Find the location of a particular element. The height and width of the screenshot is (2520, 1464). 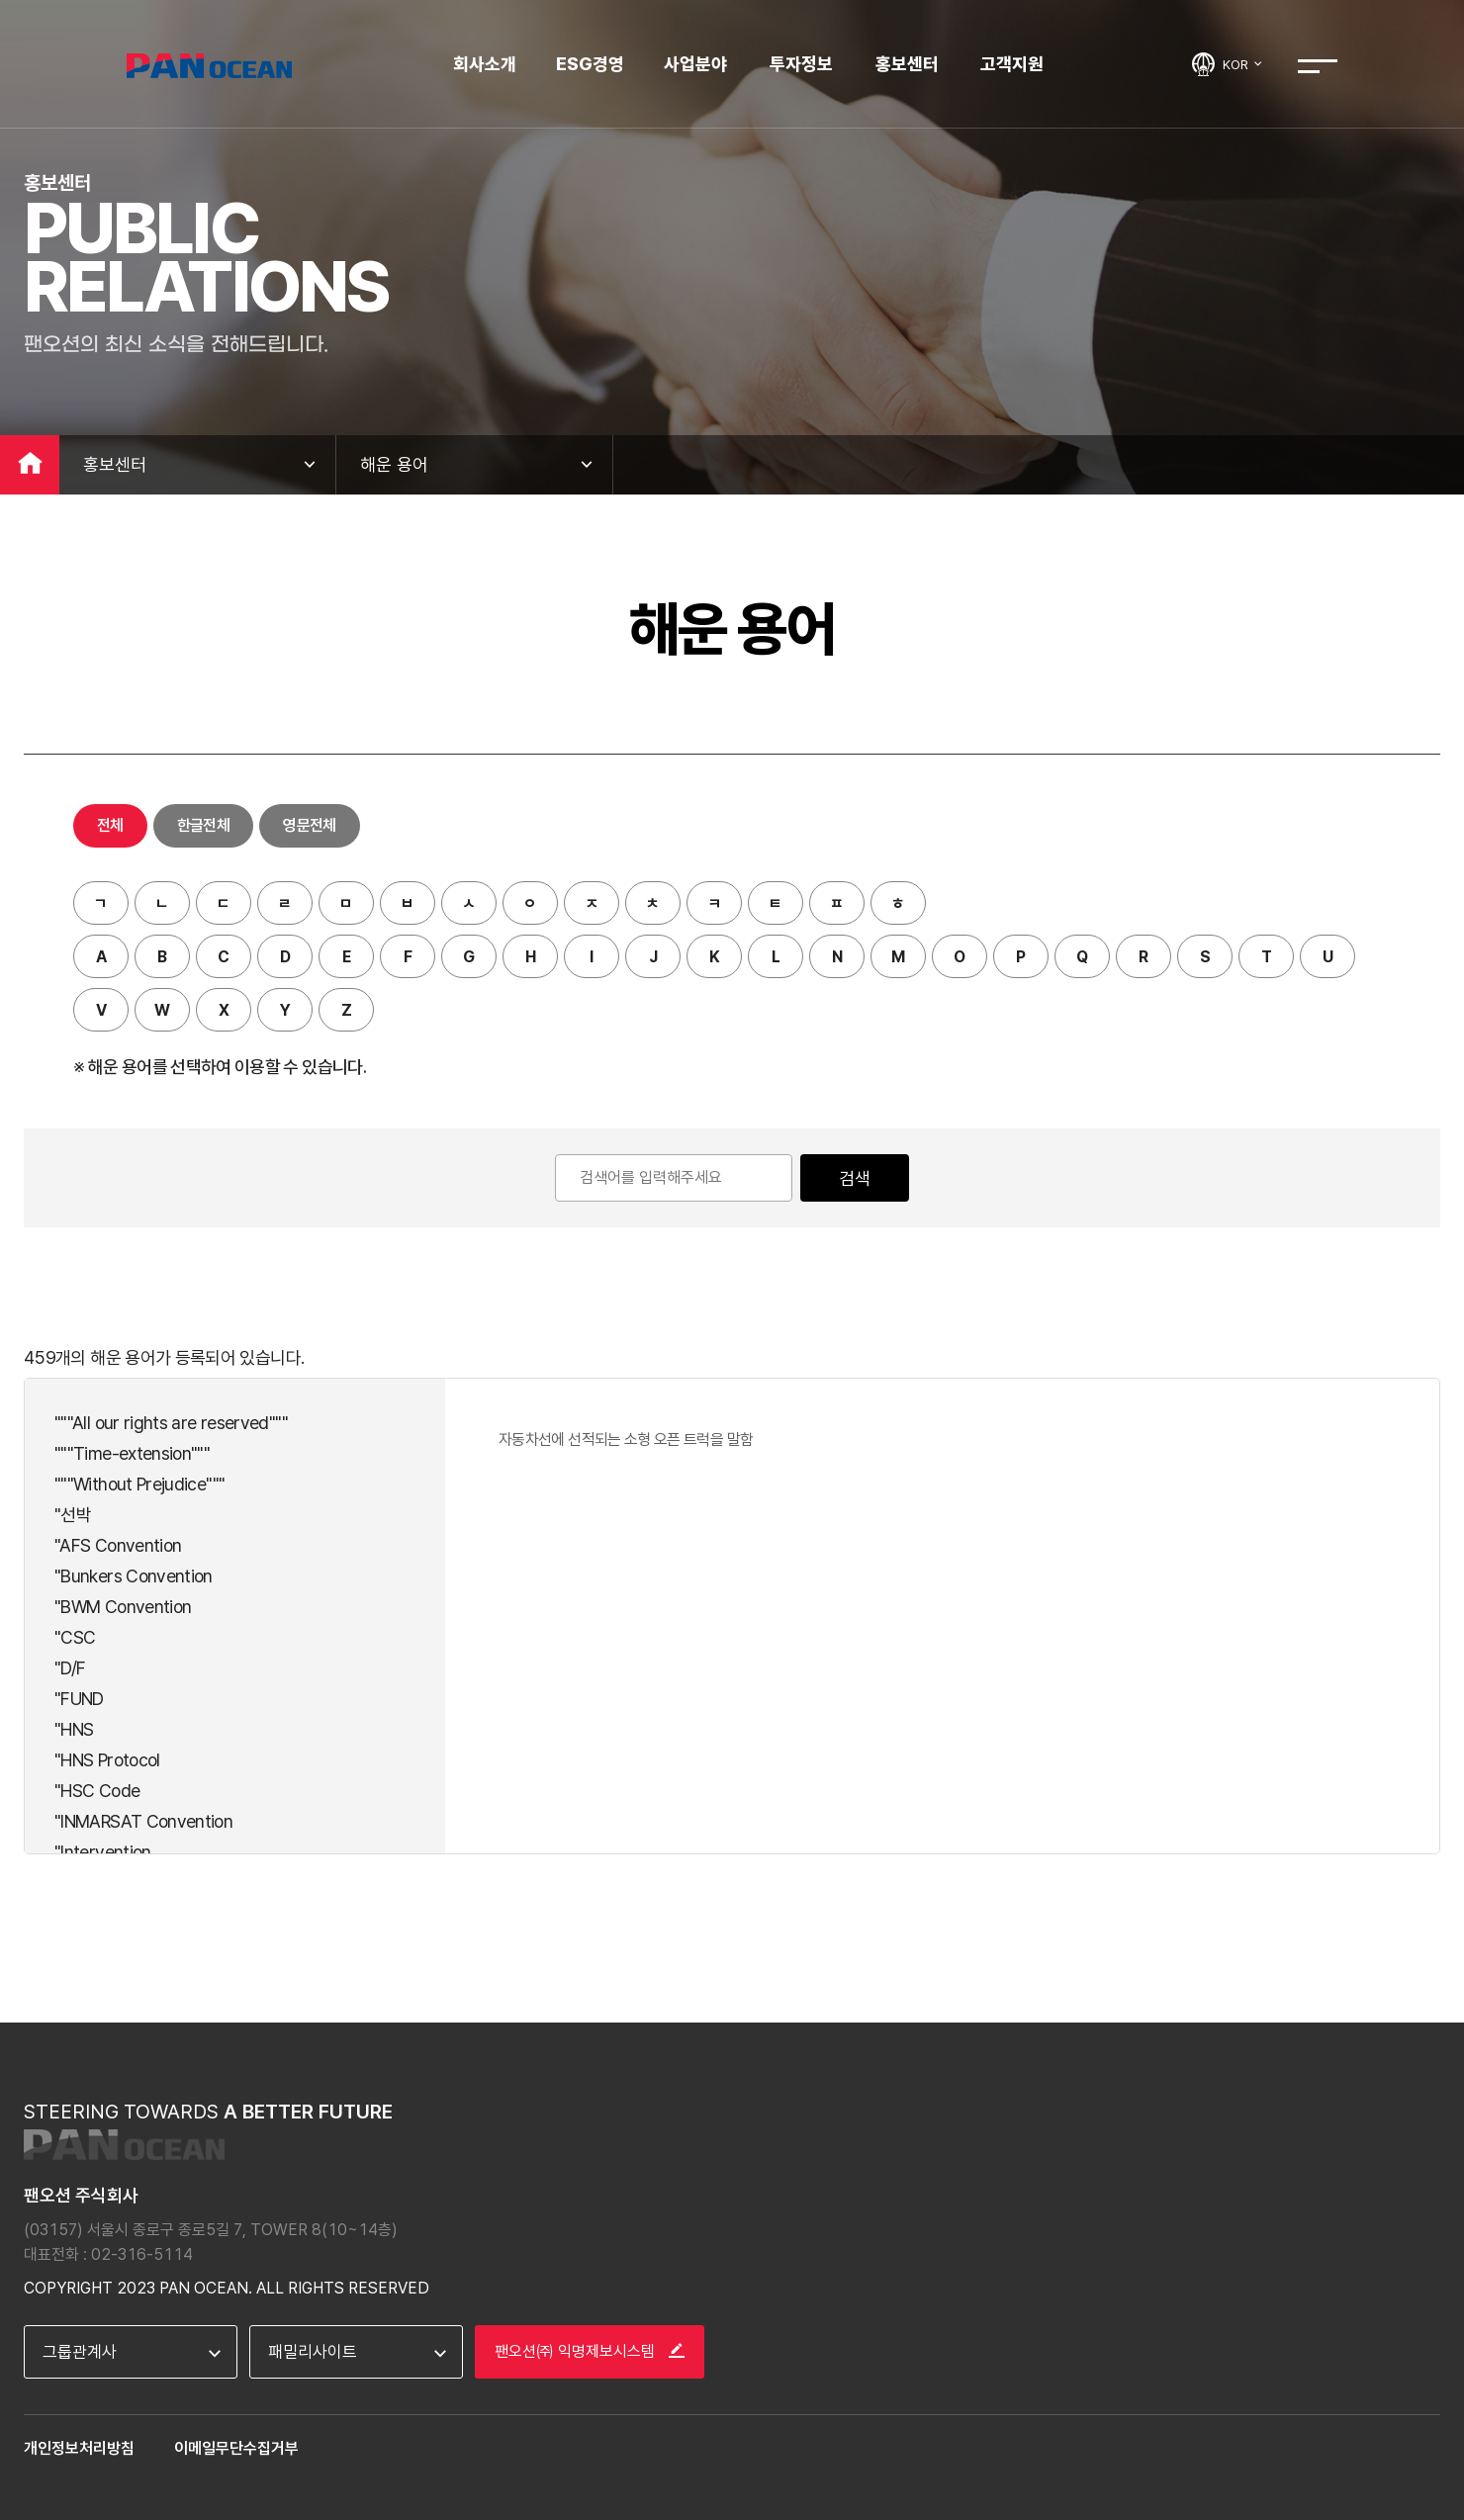

"""All our rights are reserved""" is located at coordinates (171, 1422).